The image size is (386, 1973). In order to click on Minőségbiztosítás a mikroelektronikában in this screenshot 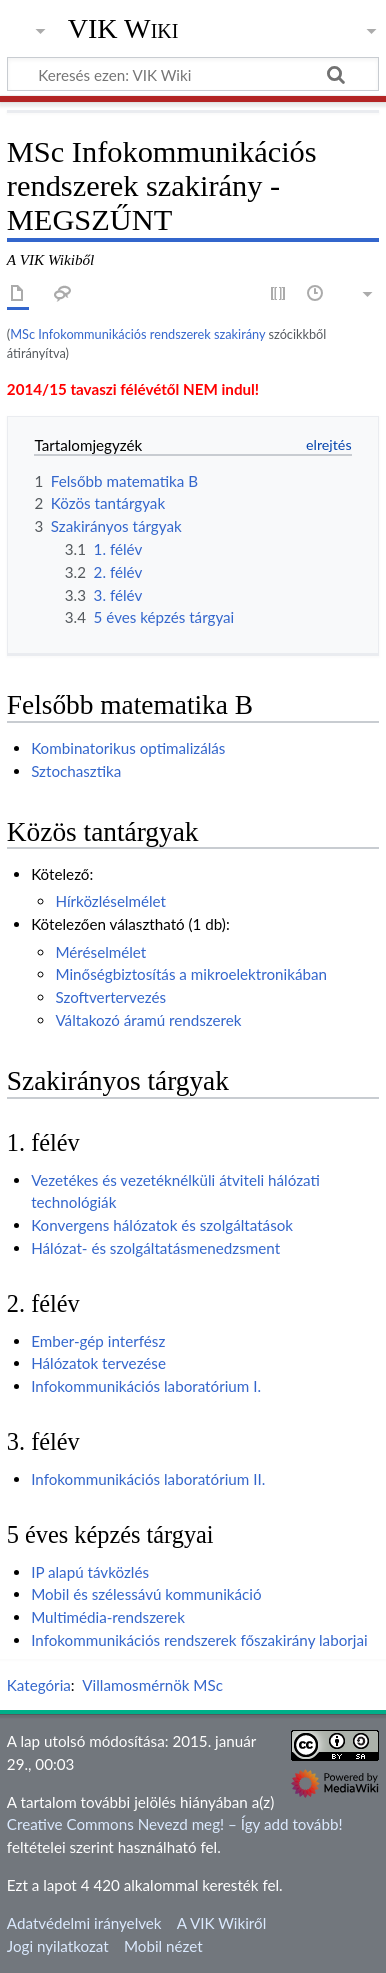, I will do `click(191, 974)`.